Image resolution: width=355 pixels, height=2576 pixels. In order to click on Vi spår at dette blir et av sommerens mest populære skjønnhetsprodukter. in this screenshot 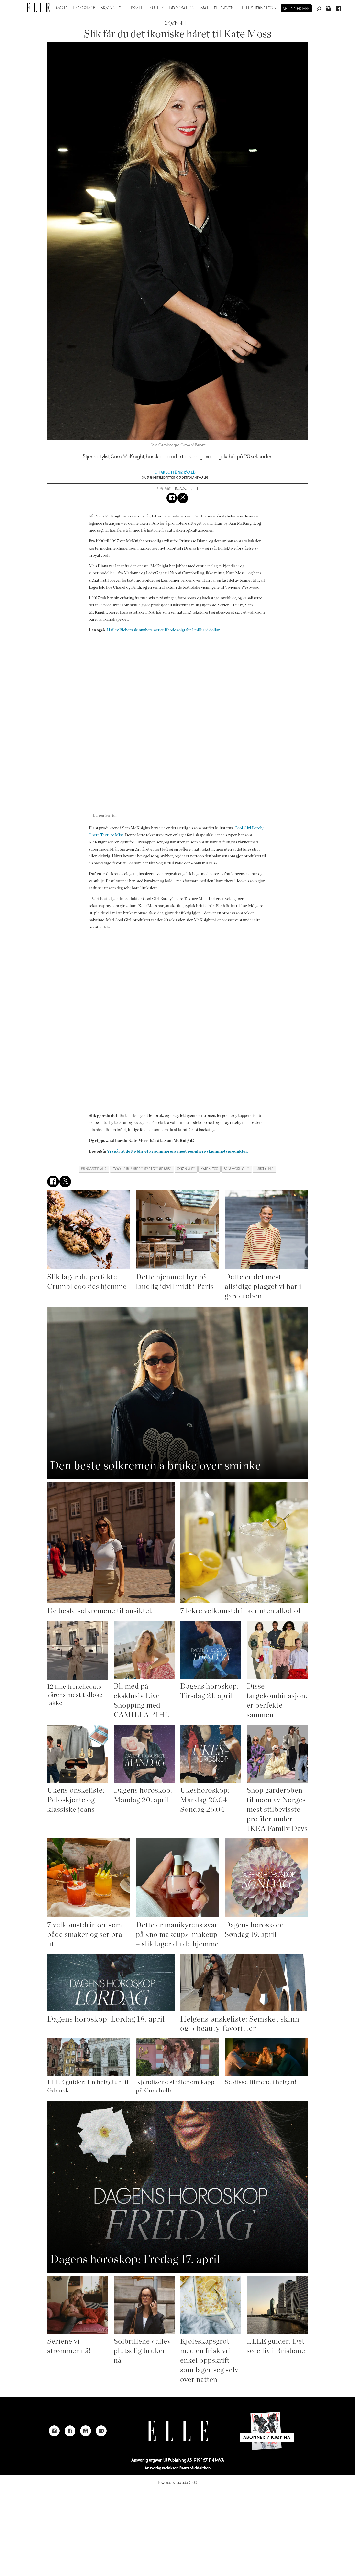, I will do `click(178, 1237)`.